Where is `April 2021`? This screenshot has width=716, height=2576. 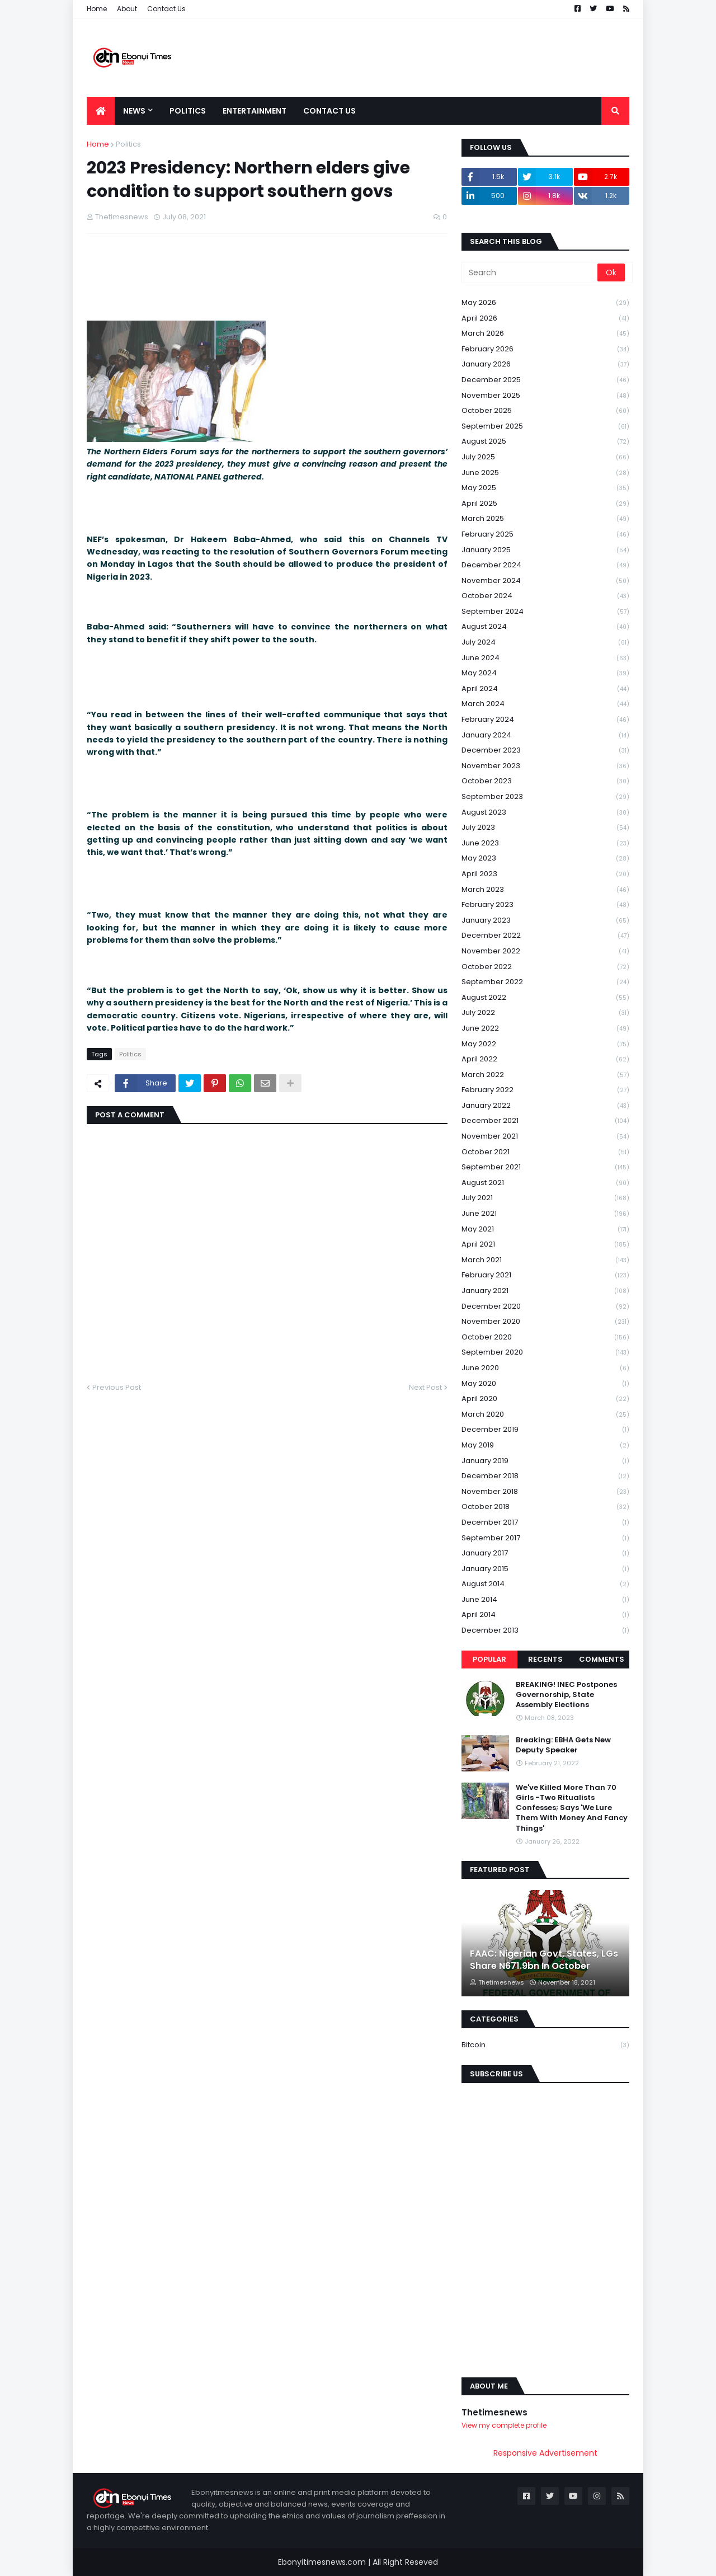 April 2021 is located at coordinates (545, 1245).